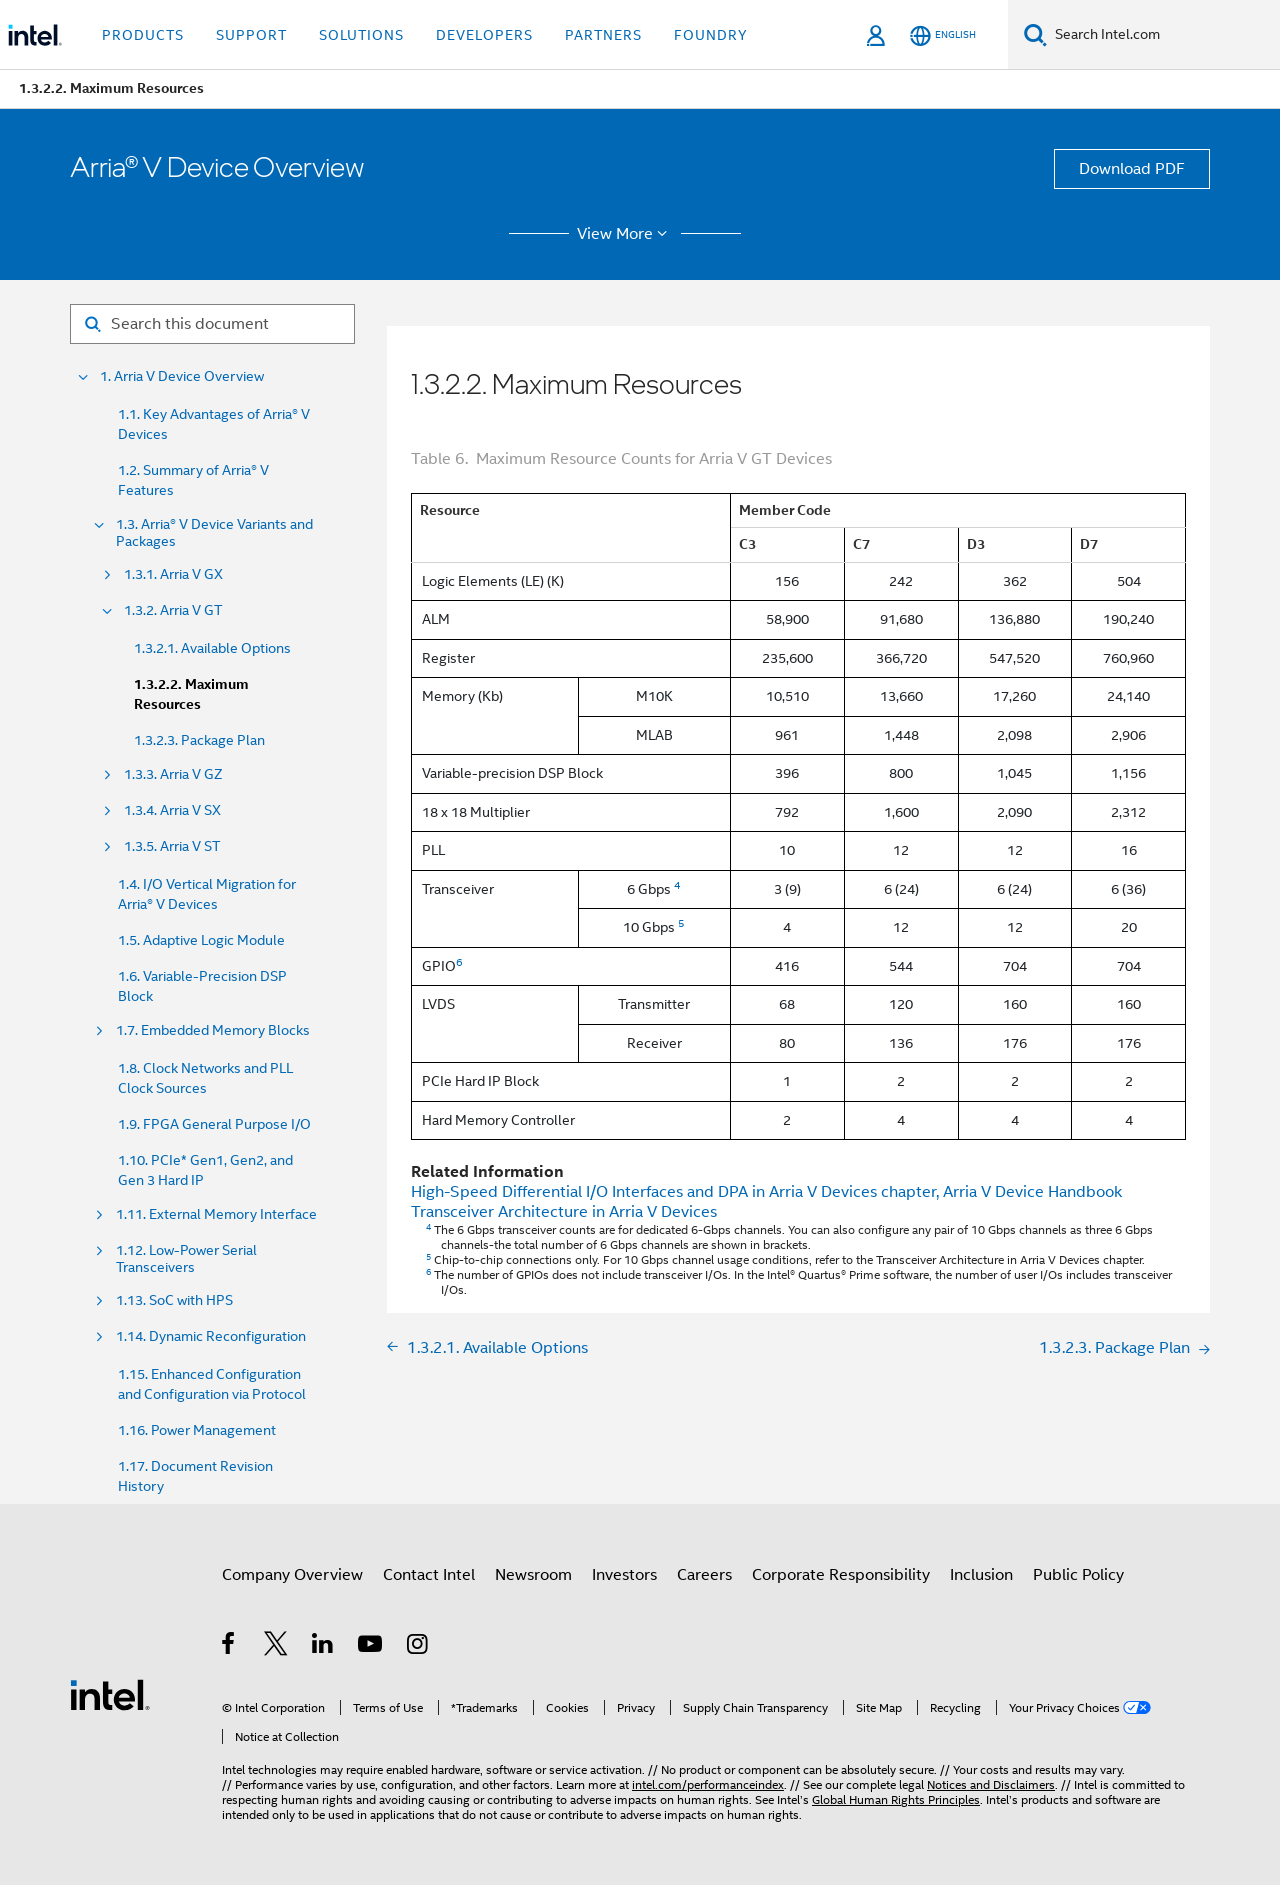 The height and width of the screenshot is (1885, 1280). I want to click on Developers [button], so click(484, 35).